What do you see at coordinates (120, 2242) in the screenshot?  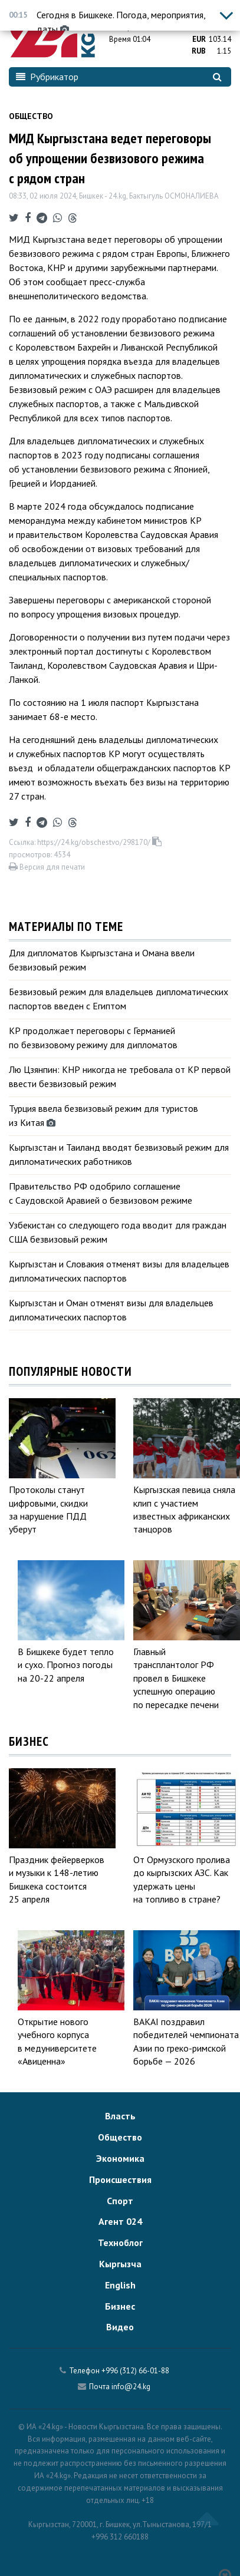 I see `Техноблог` at bounding box center [120, 2242].